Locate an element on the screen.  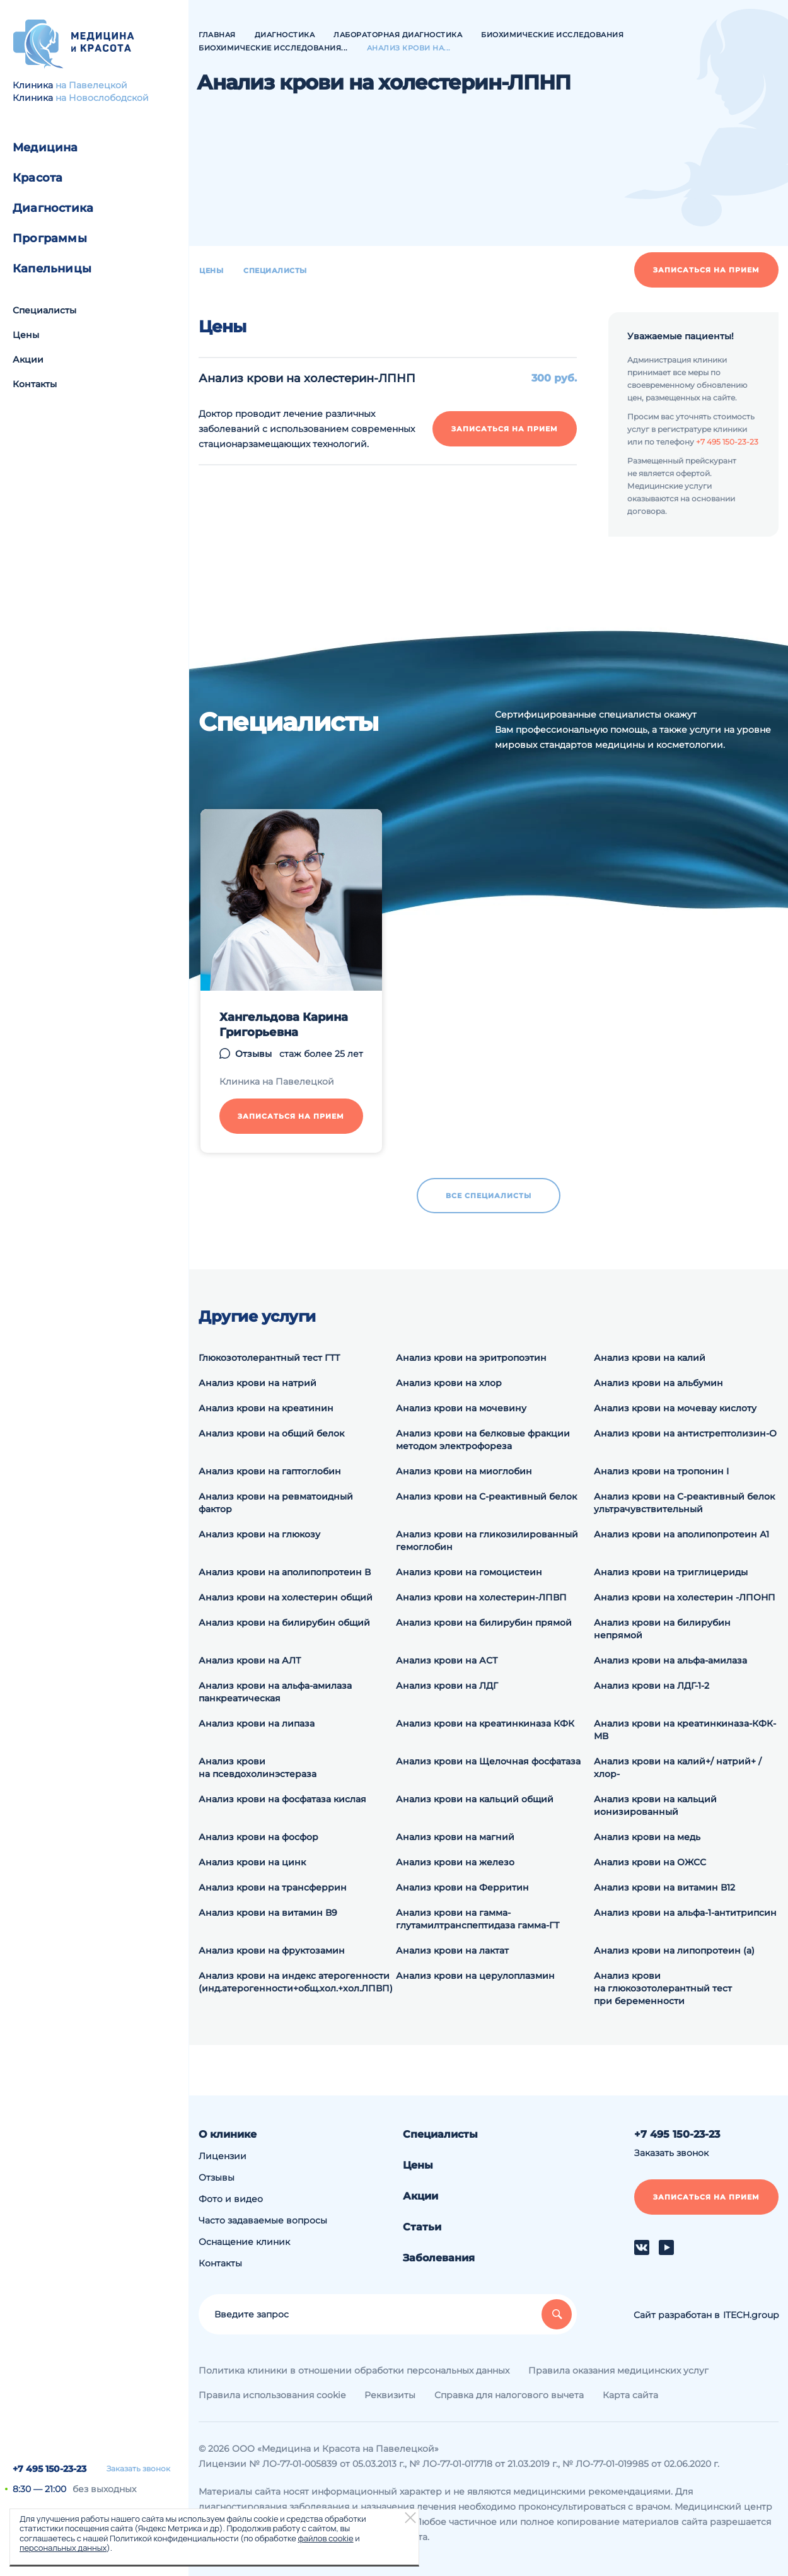
Анализ крови на гликозилированный гемоглобин is located at coordinates (487, 1541).